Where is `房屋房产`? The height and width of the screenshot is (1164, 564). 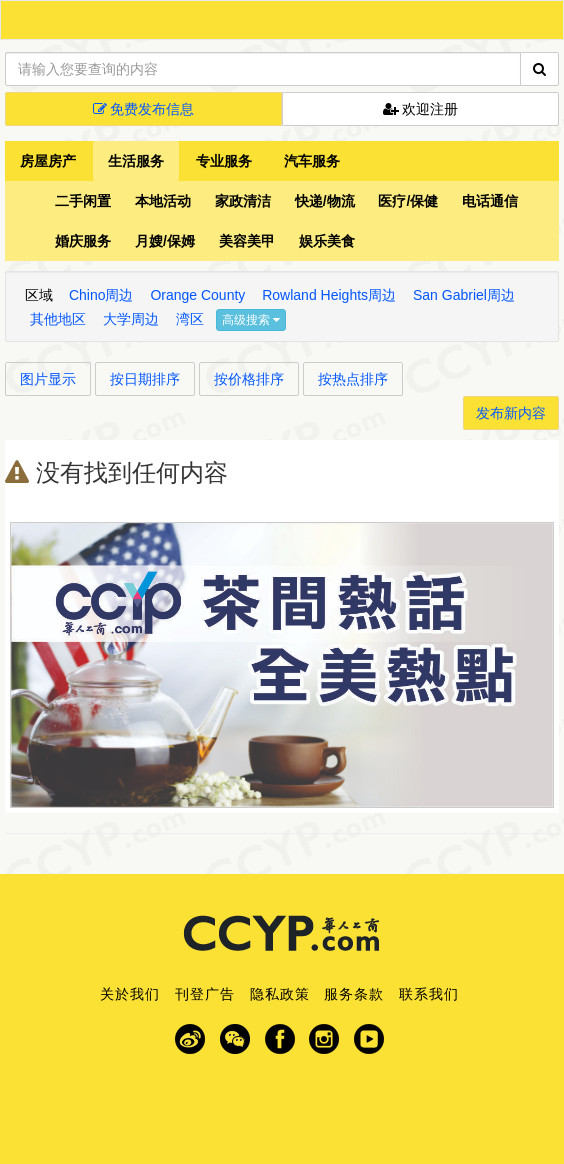
房屋房产 is located at coordinates (48, 161).